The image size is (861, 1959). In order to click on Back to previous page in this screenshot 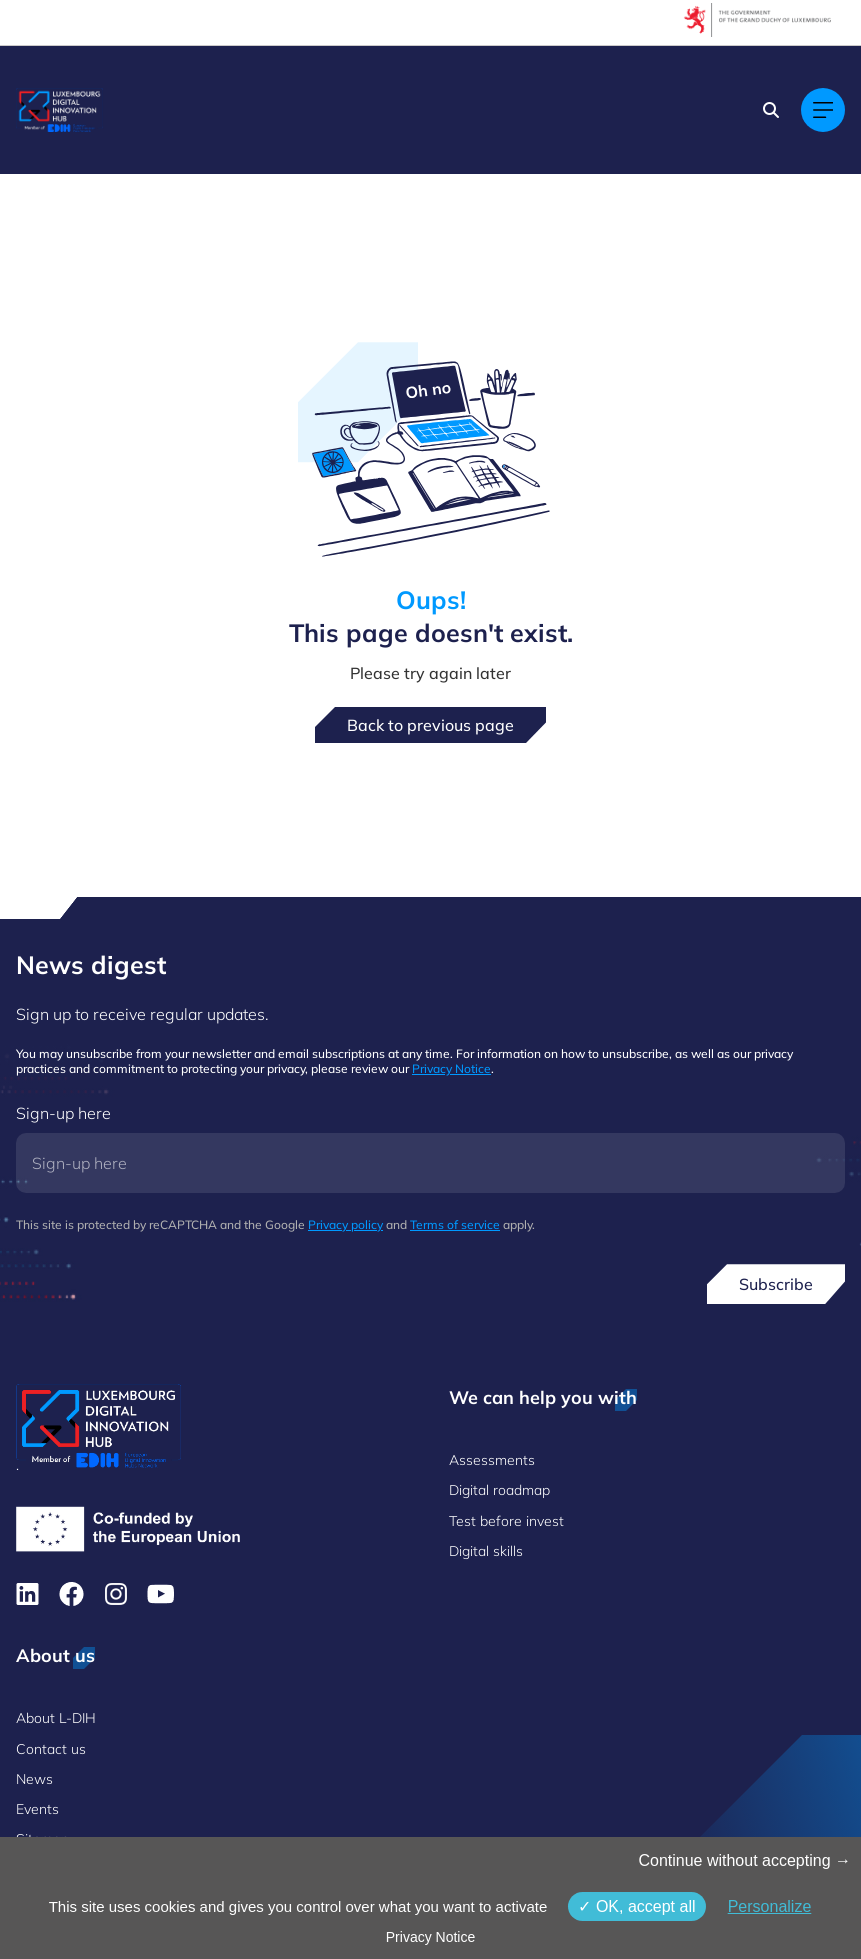, I will do `click(430, 725)`.